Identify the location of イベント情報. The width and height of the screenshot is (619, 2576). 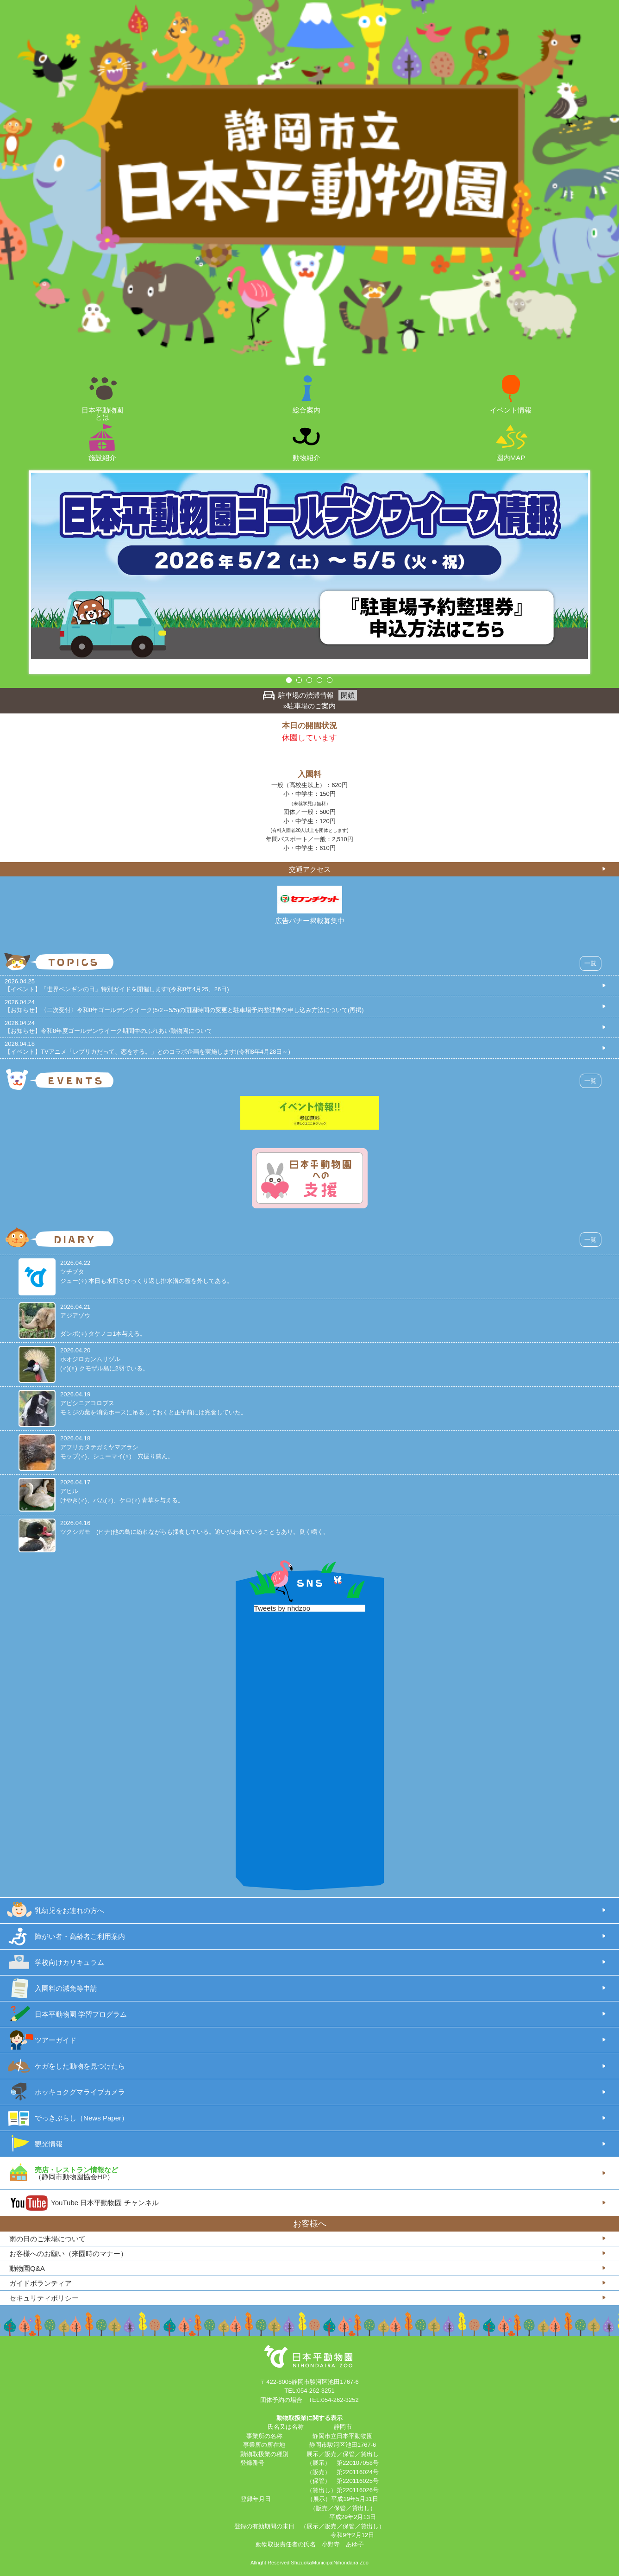
(510, 409).